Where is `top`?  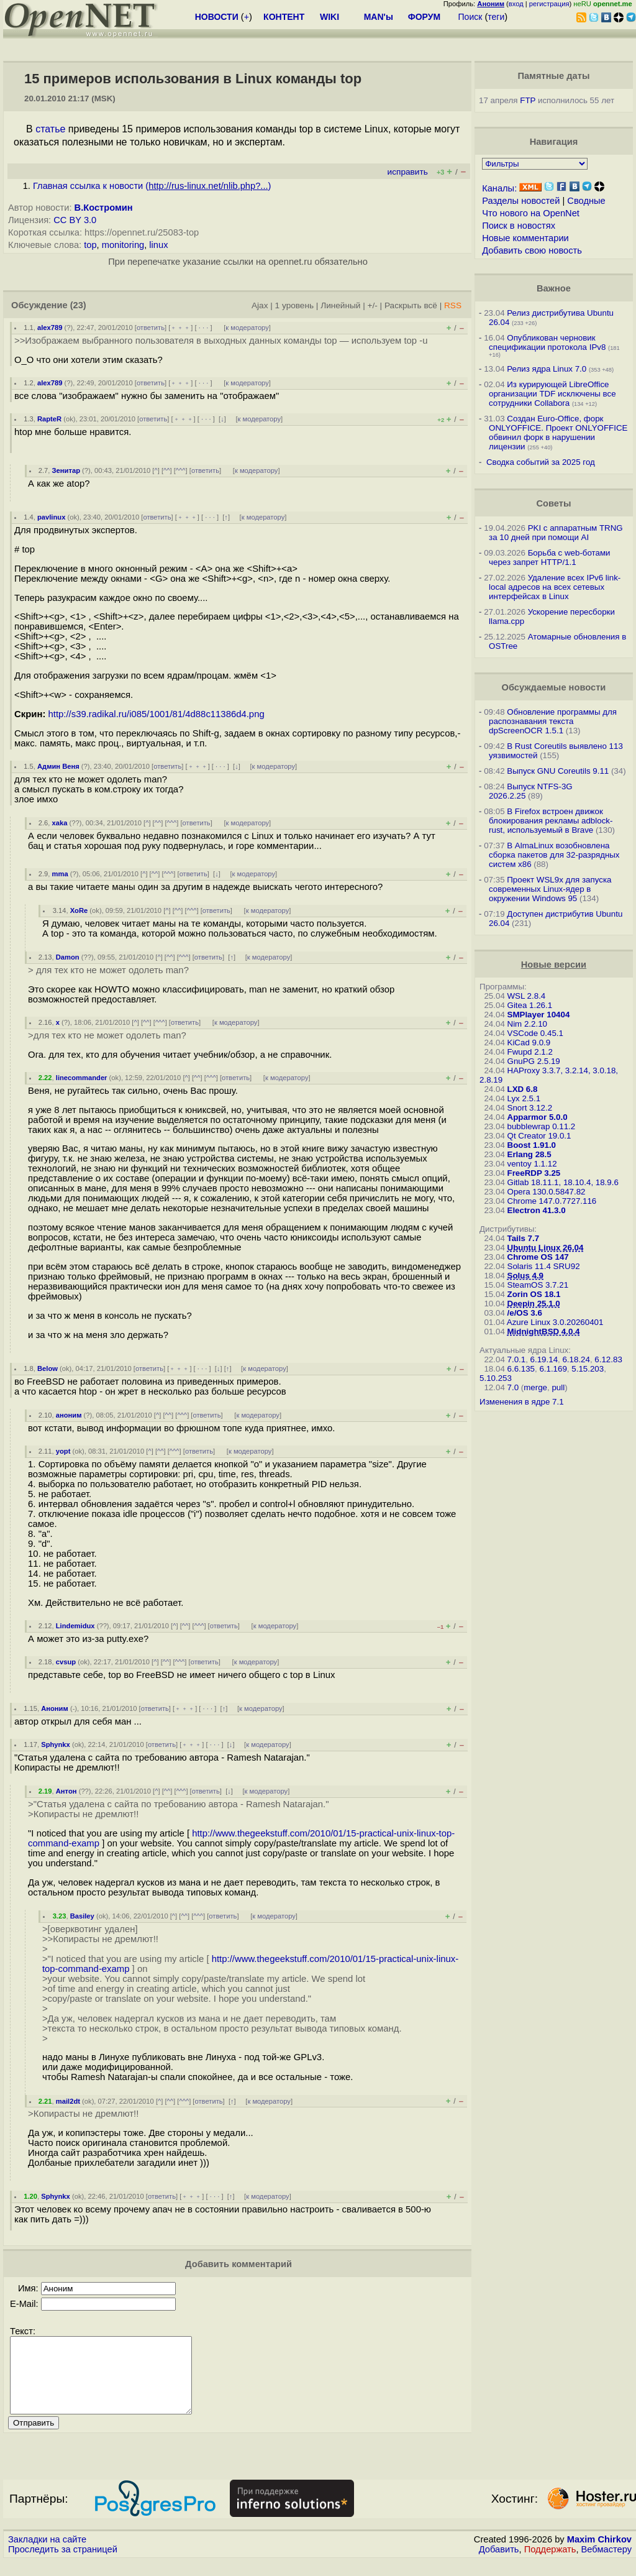
top is located at coordinates (90, 245).